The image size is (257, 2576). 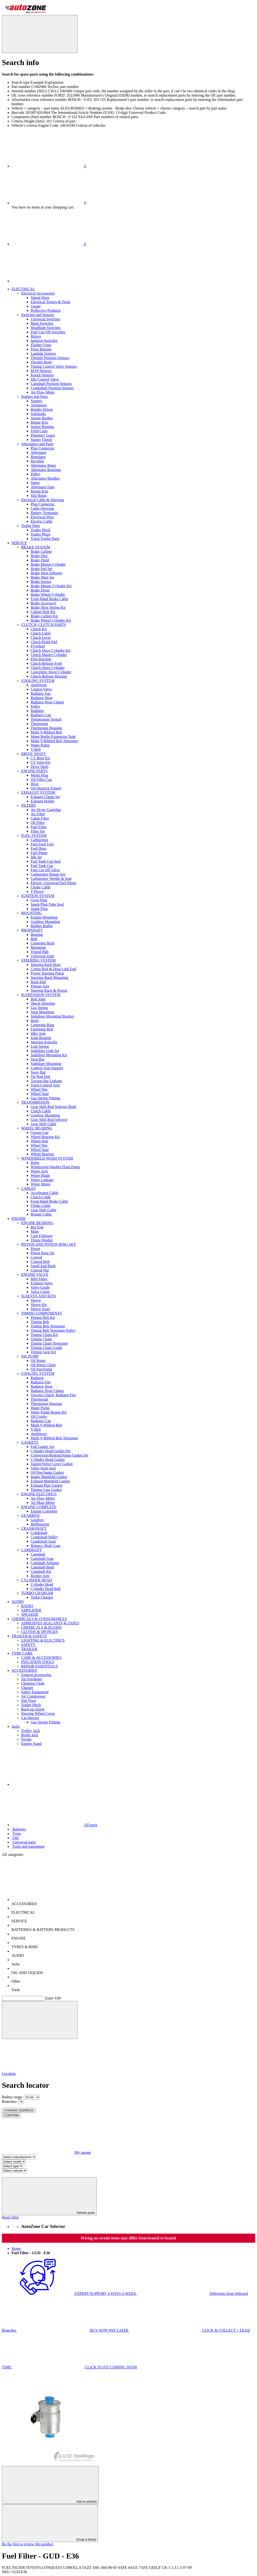 I want to click on Camshaft Gear, so click(x=42, y=1559).